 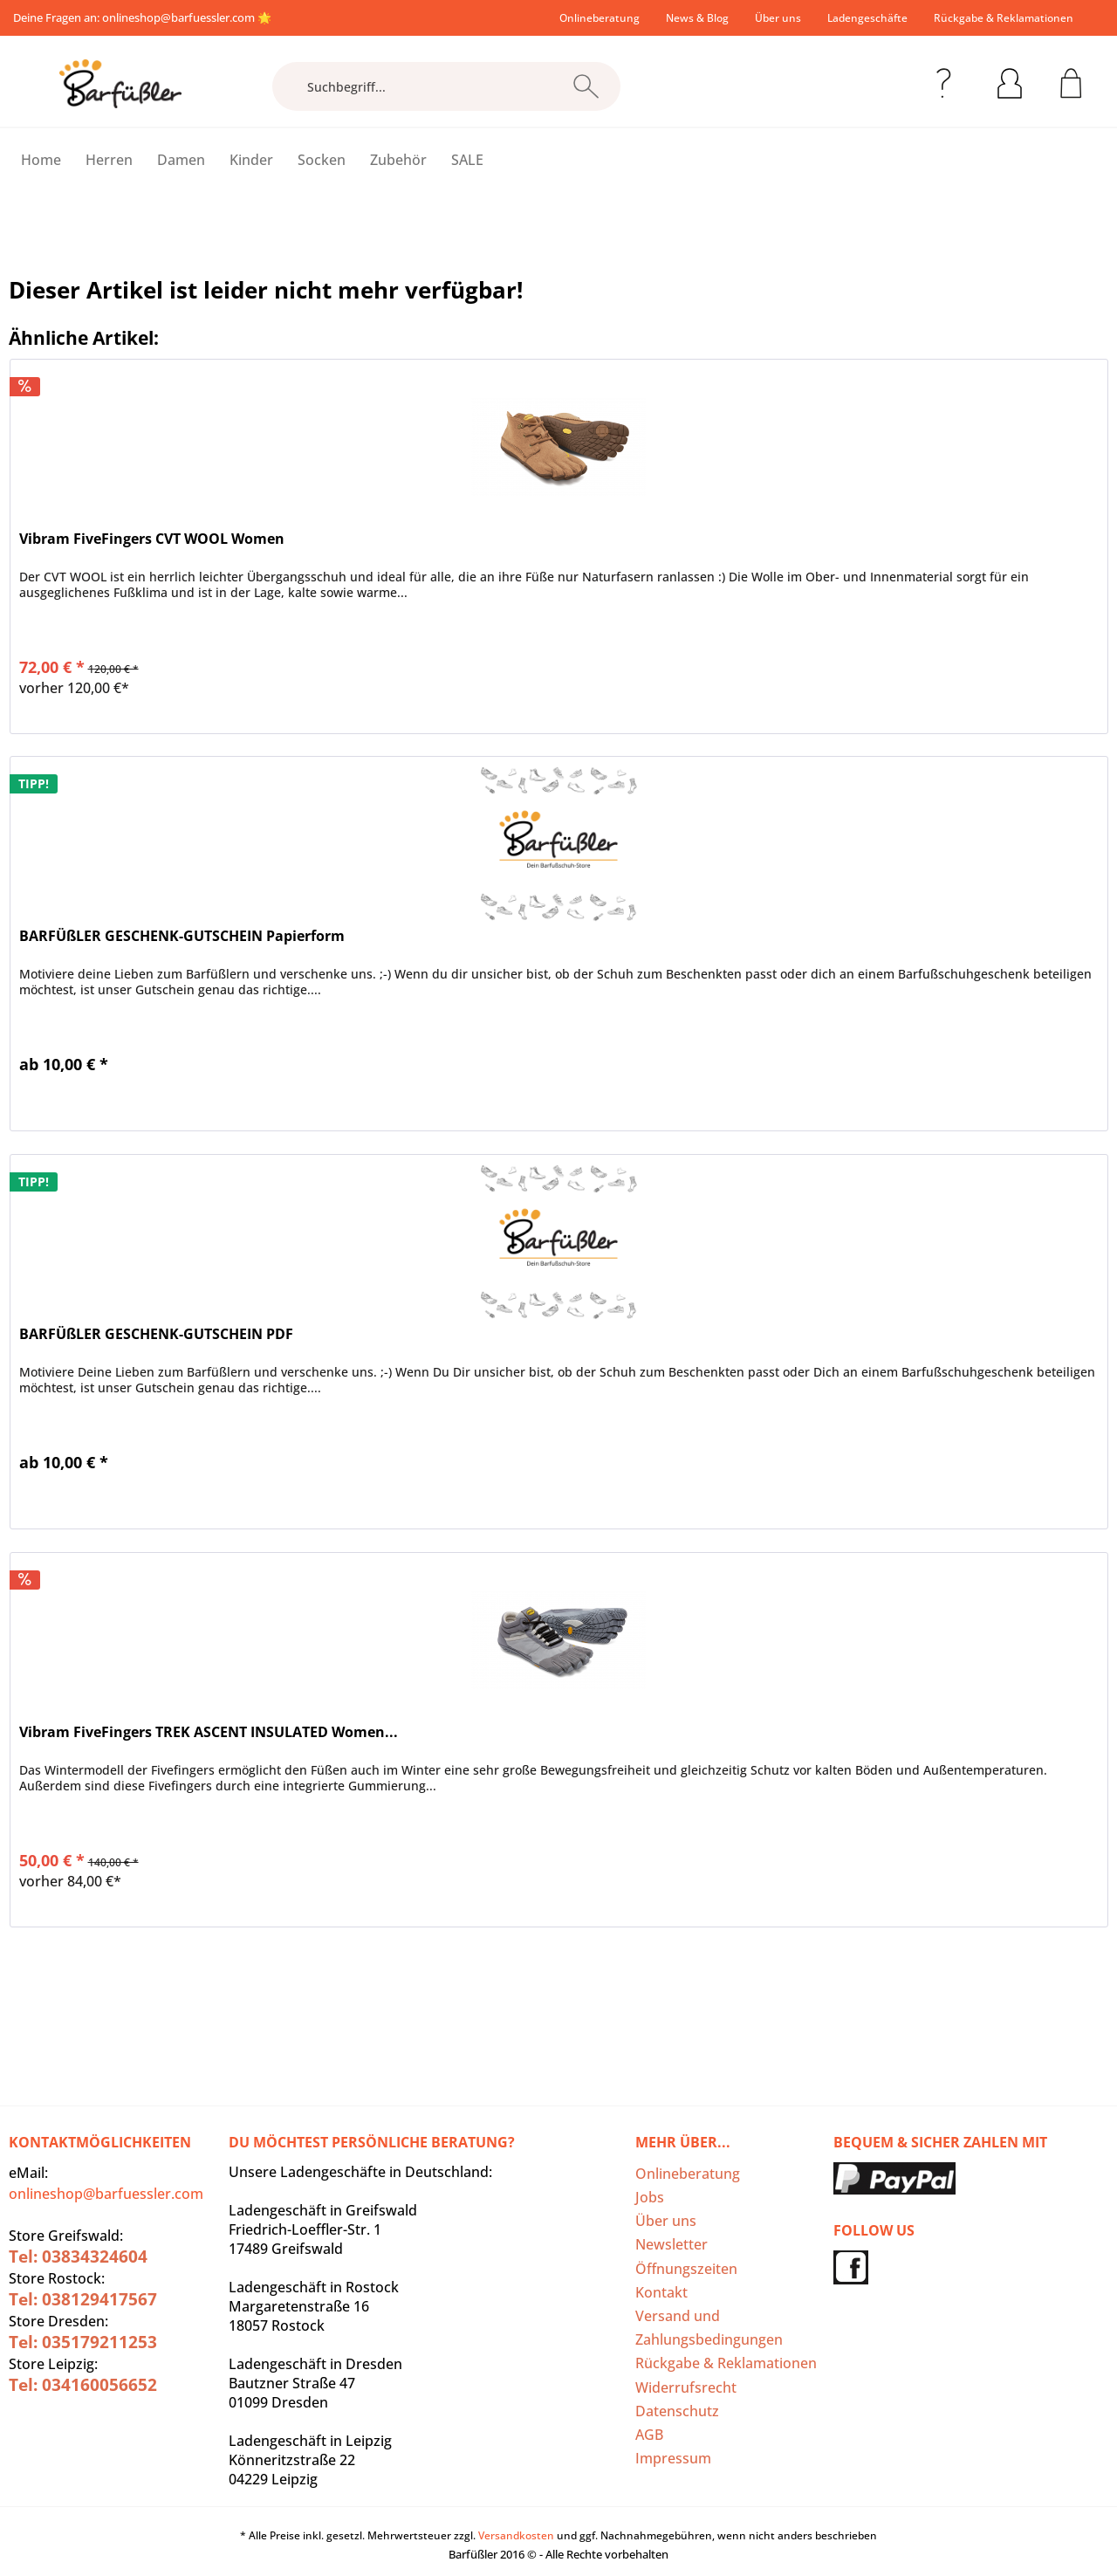 I want to click on [Damen], so click(x=181, y=159).